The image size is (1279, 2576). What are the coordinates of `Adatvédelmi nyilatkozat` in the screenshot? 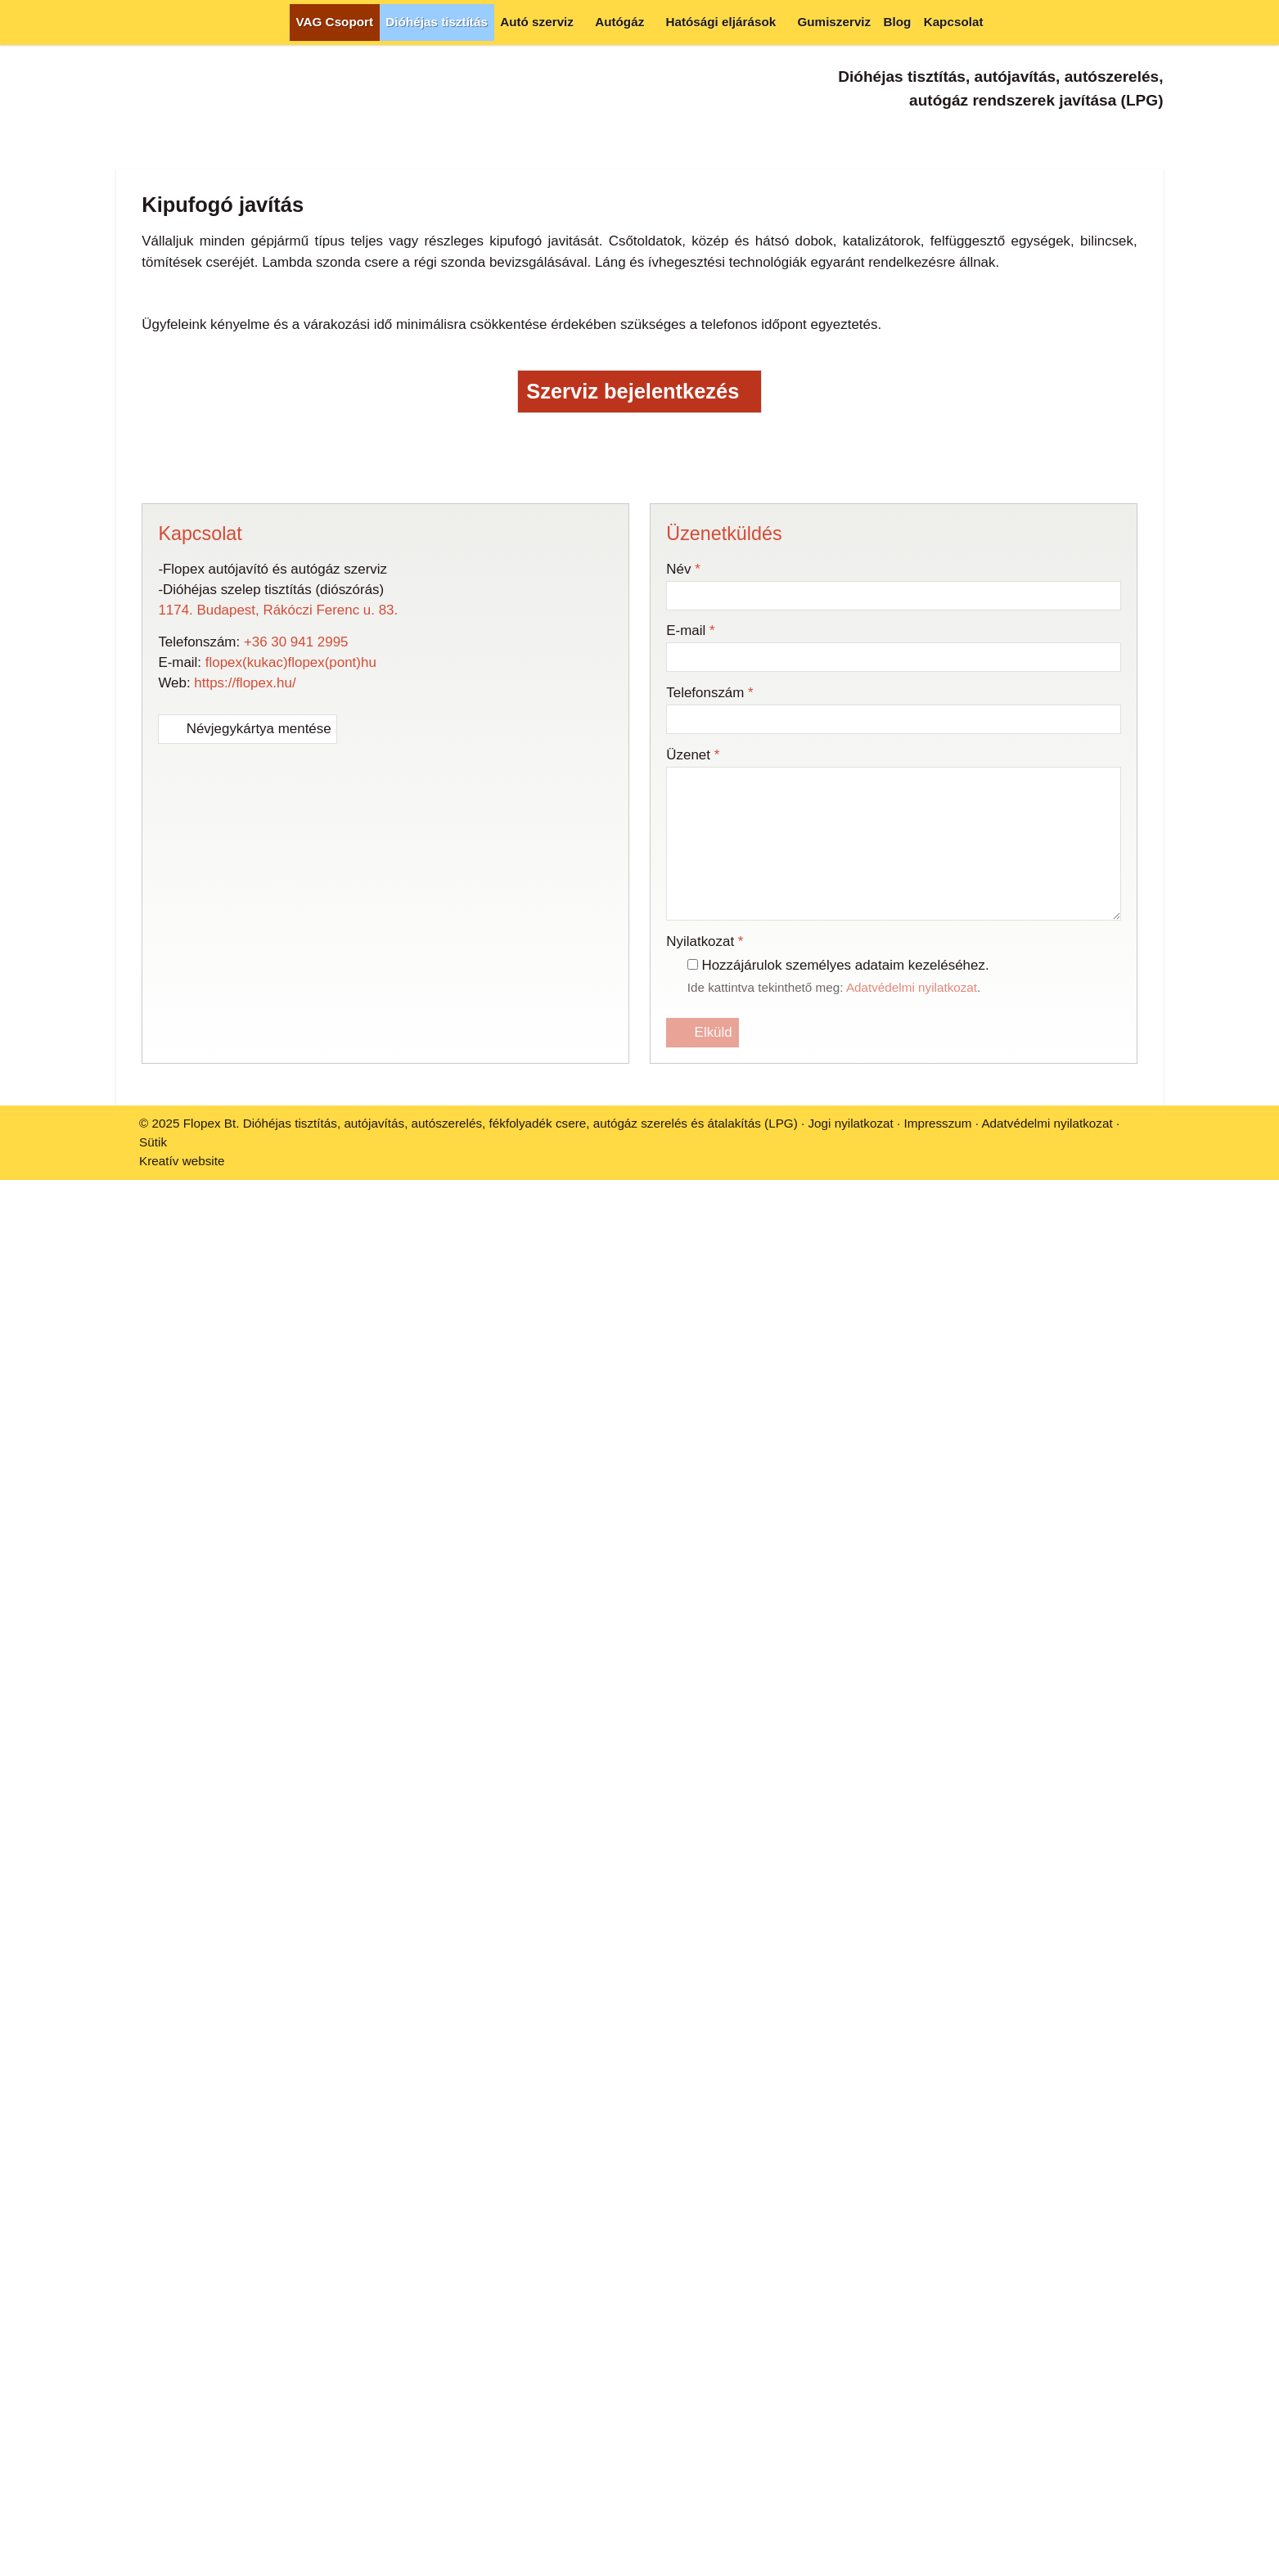 It's located at (911, 1170).